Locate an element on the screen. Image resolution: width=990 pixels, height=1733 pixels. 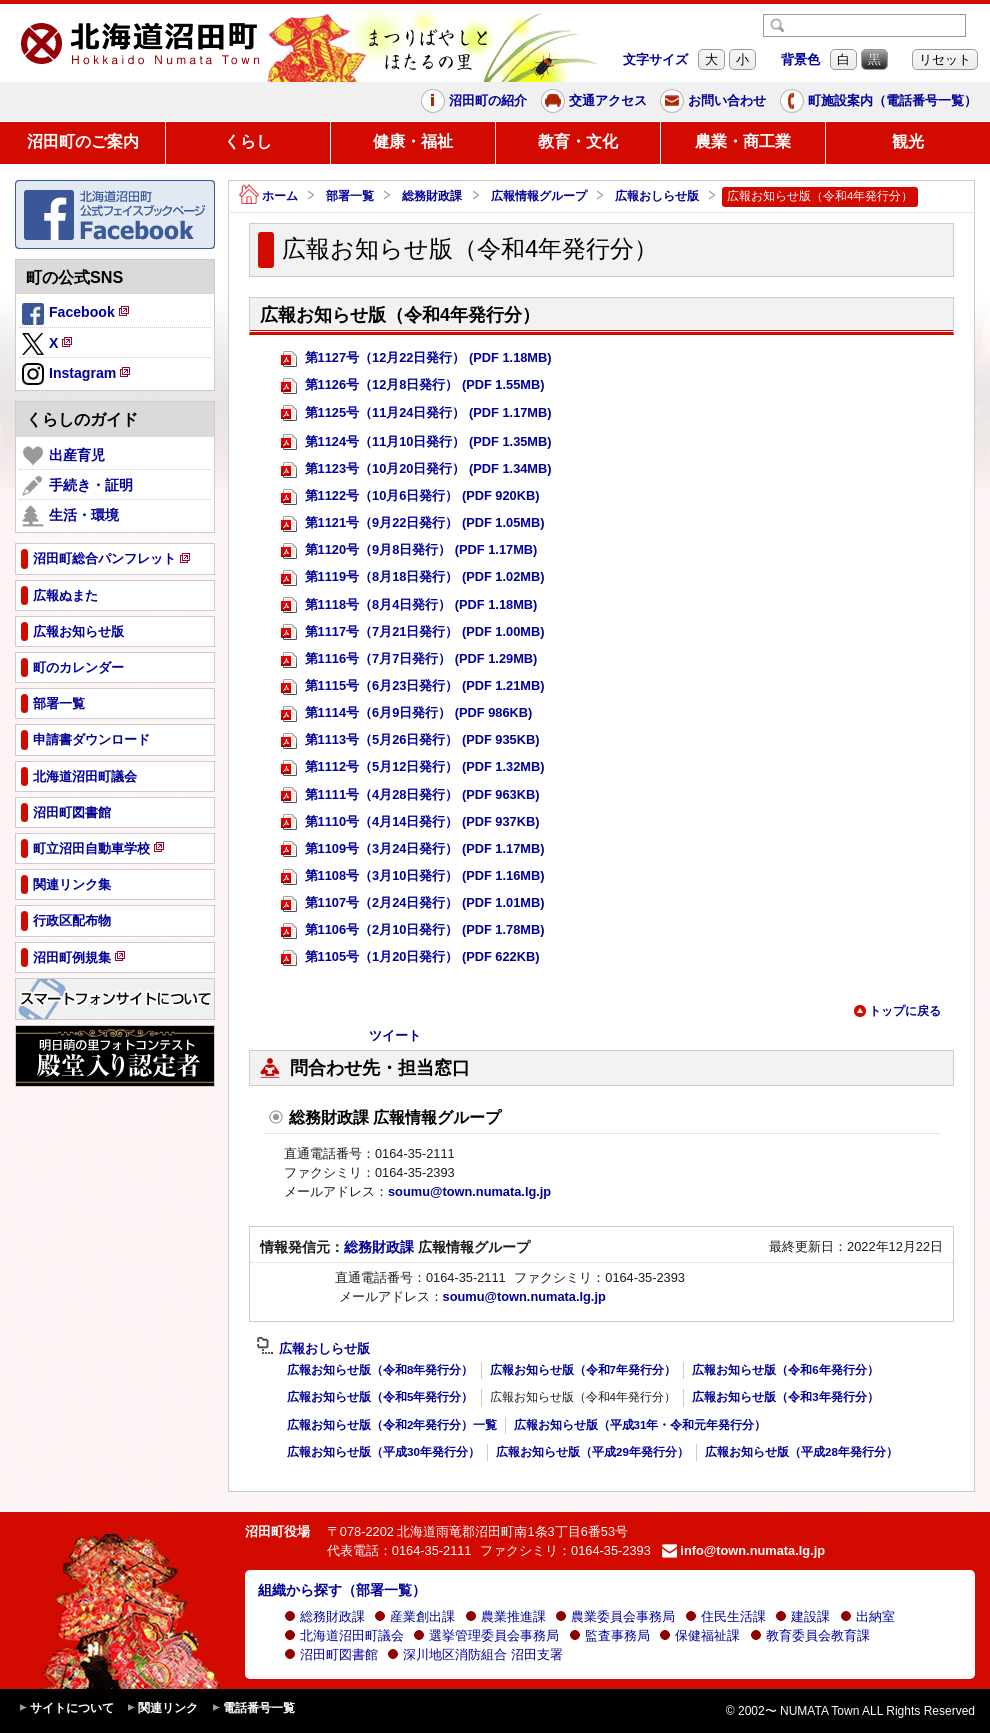
第1120号（9月8日発行） (PDF 1.17MB) is located at coordinates (409, 550).